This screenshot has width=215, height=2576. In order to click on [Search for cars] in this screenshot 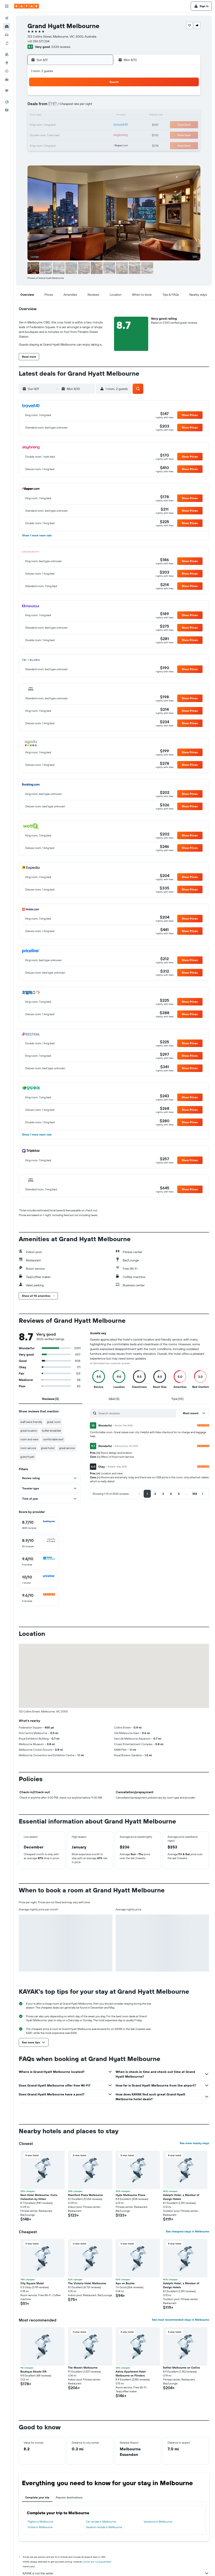, I will do `click(7, 35)`.